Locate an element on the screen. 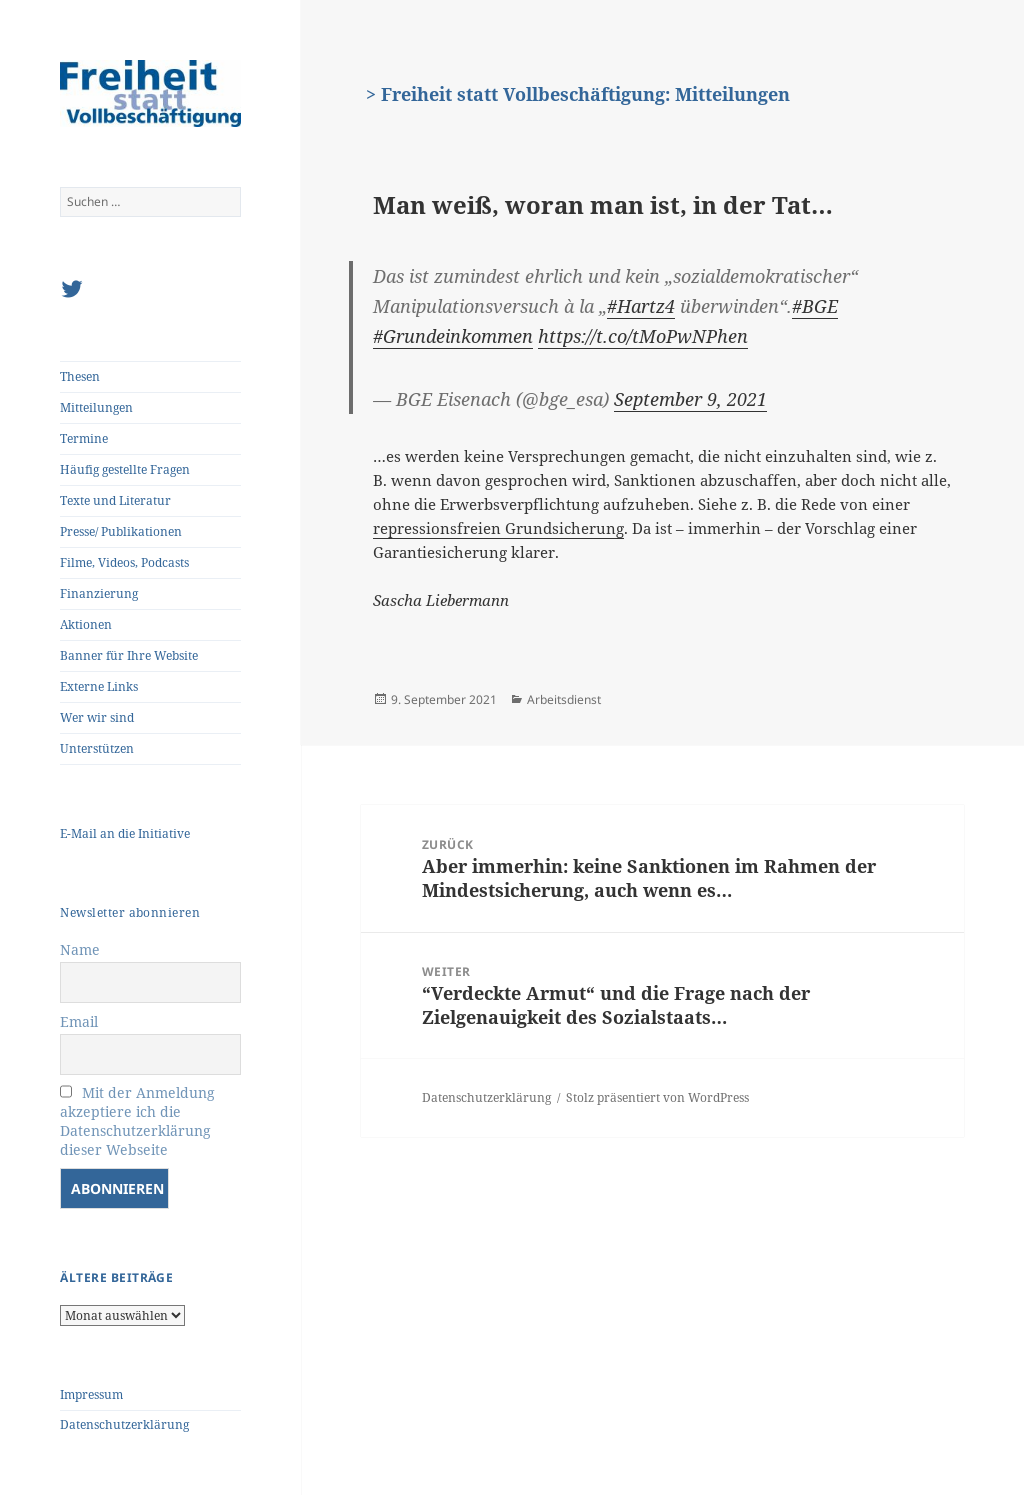  Name is located at coordinates (80, 949).